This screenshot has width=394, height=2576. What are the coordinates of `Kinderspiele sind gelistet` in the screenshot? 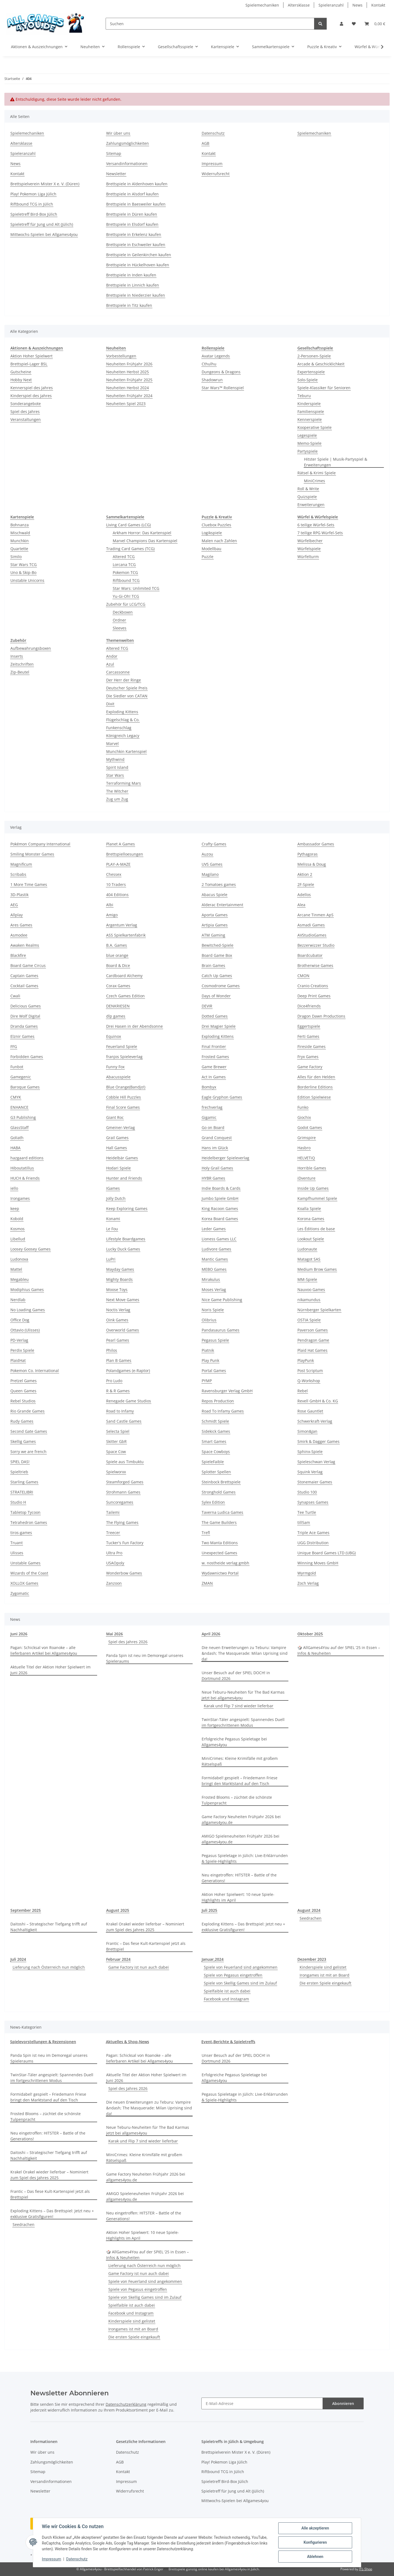 It's located at (323, 1967).